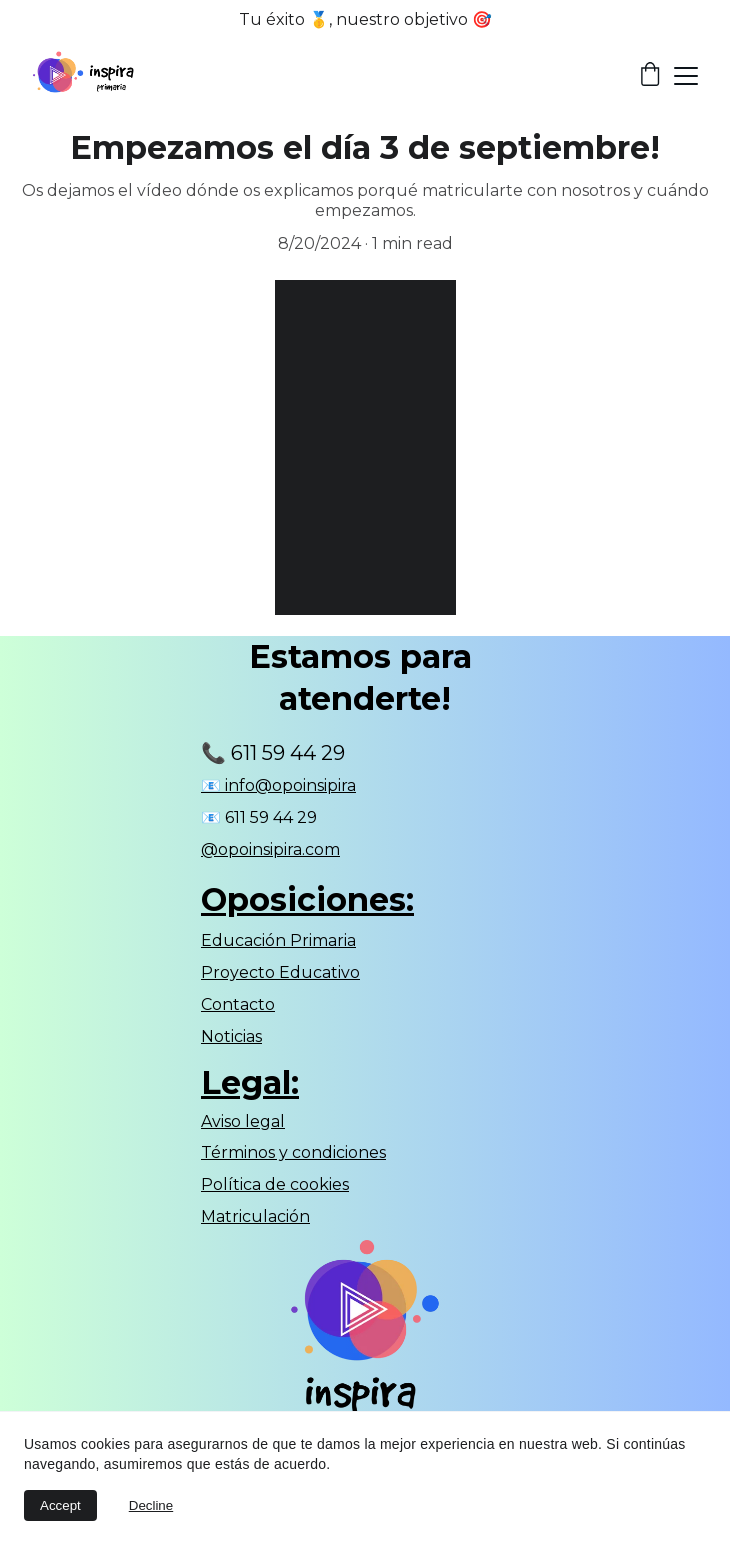  Describe the element at coordinates (60, 1505) in the screenshot. I see `Accept` at that location.